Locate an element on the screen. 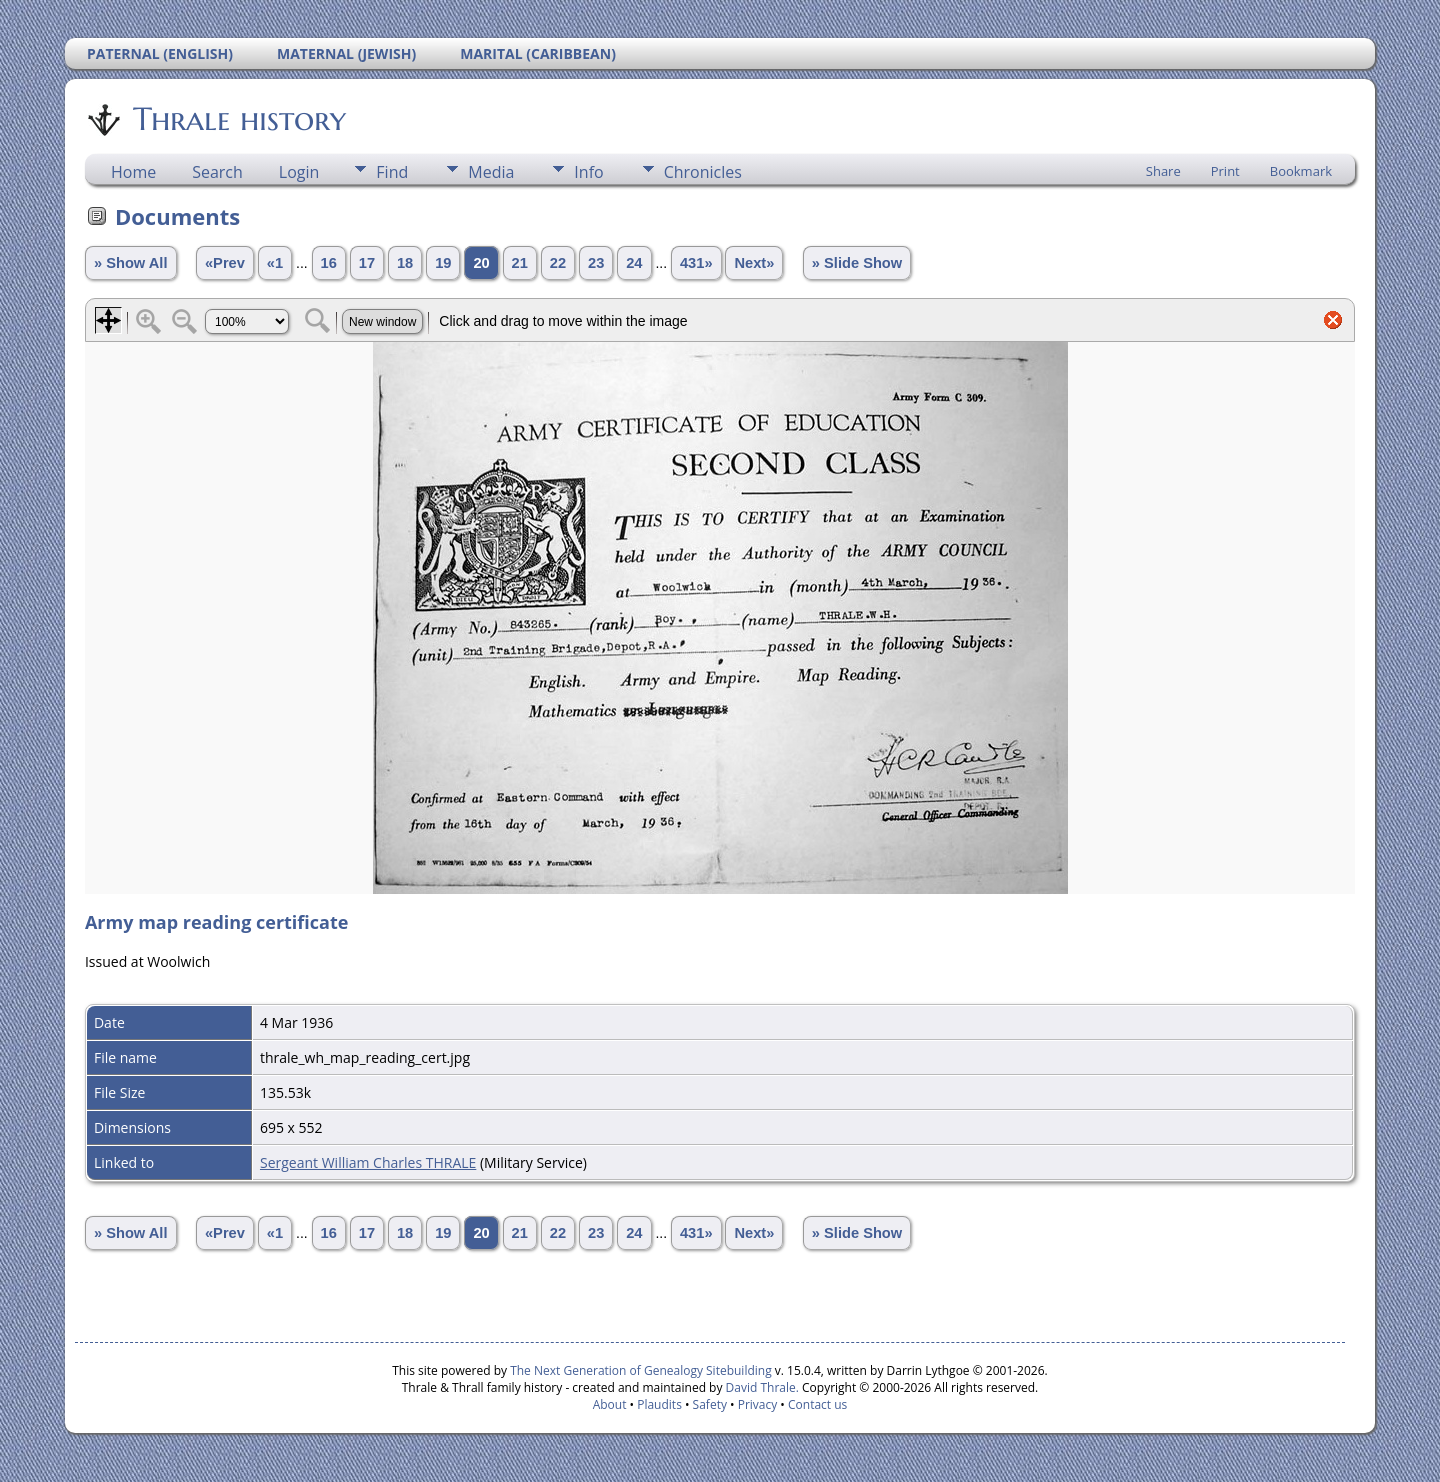 Image resolution: width=1440 pixels, height=1482 pixels. 431» is located at coordinates (696, 263).